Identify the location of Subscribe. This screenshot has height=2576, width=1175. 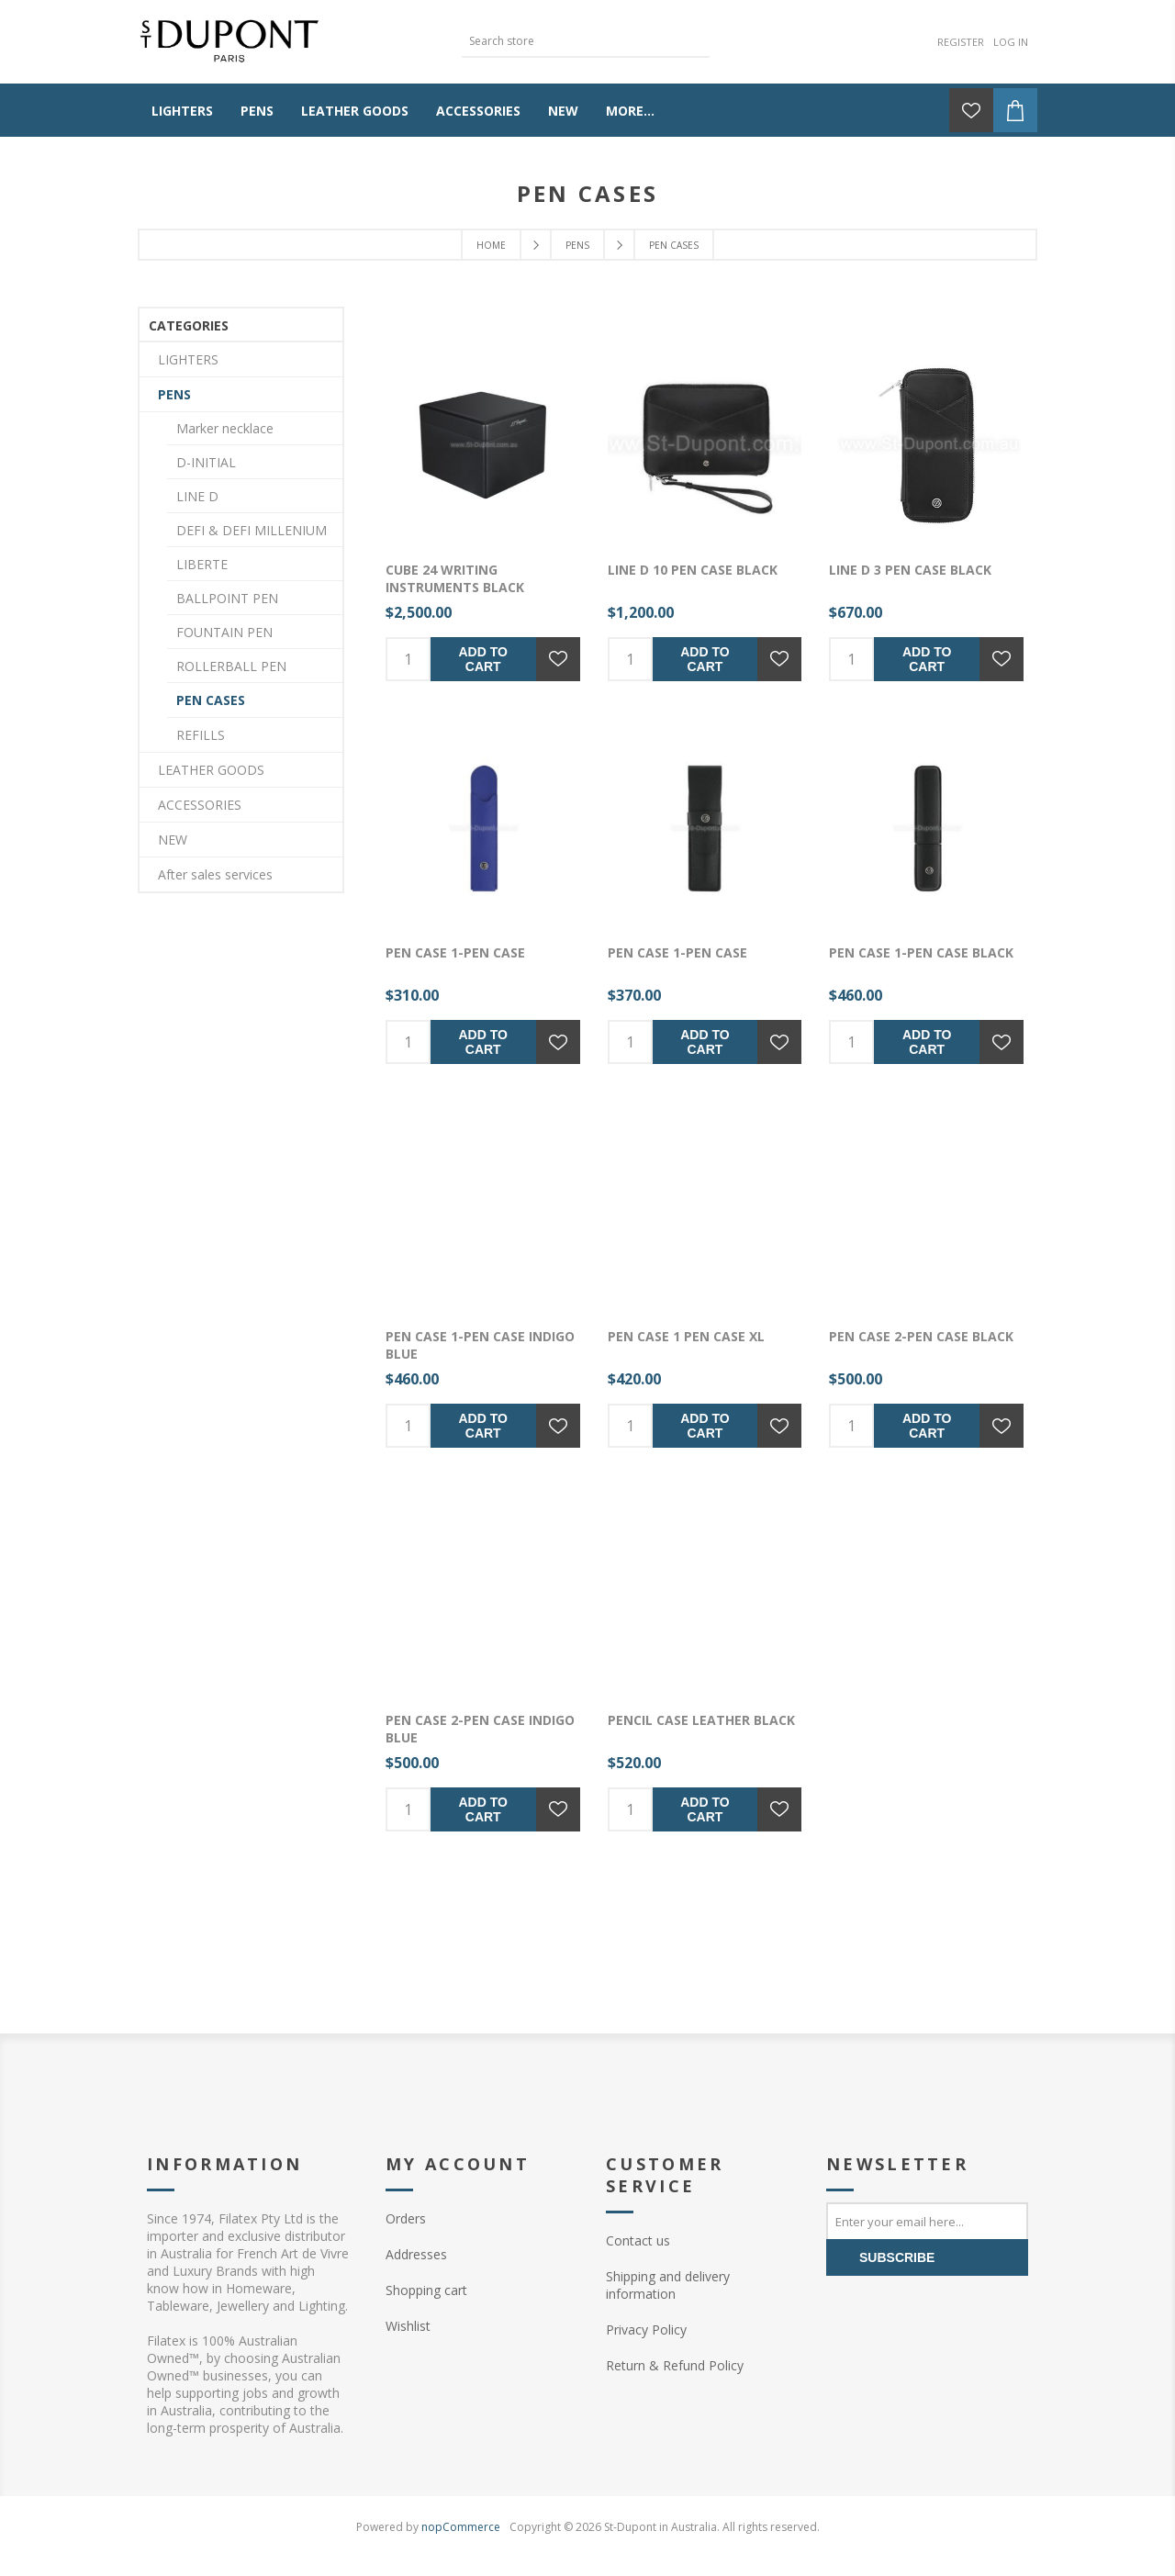
(896, 2257).